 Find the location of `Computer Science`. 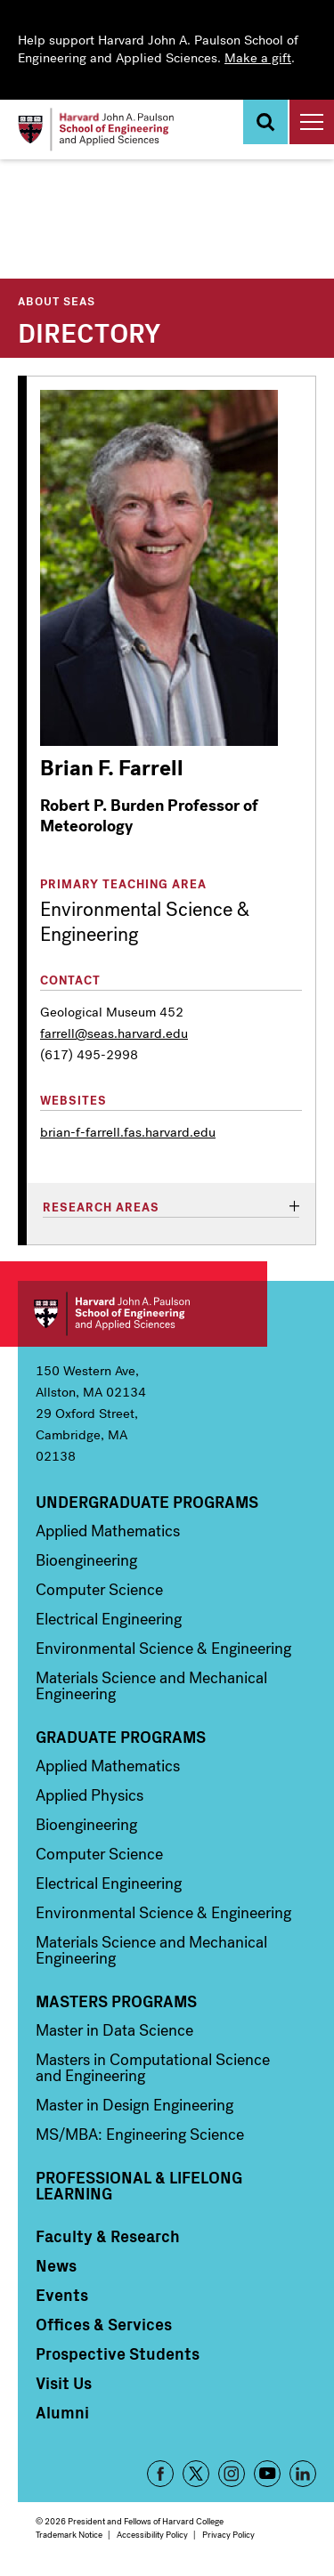

Computer Science is located at coordinates (99, 1590).